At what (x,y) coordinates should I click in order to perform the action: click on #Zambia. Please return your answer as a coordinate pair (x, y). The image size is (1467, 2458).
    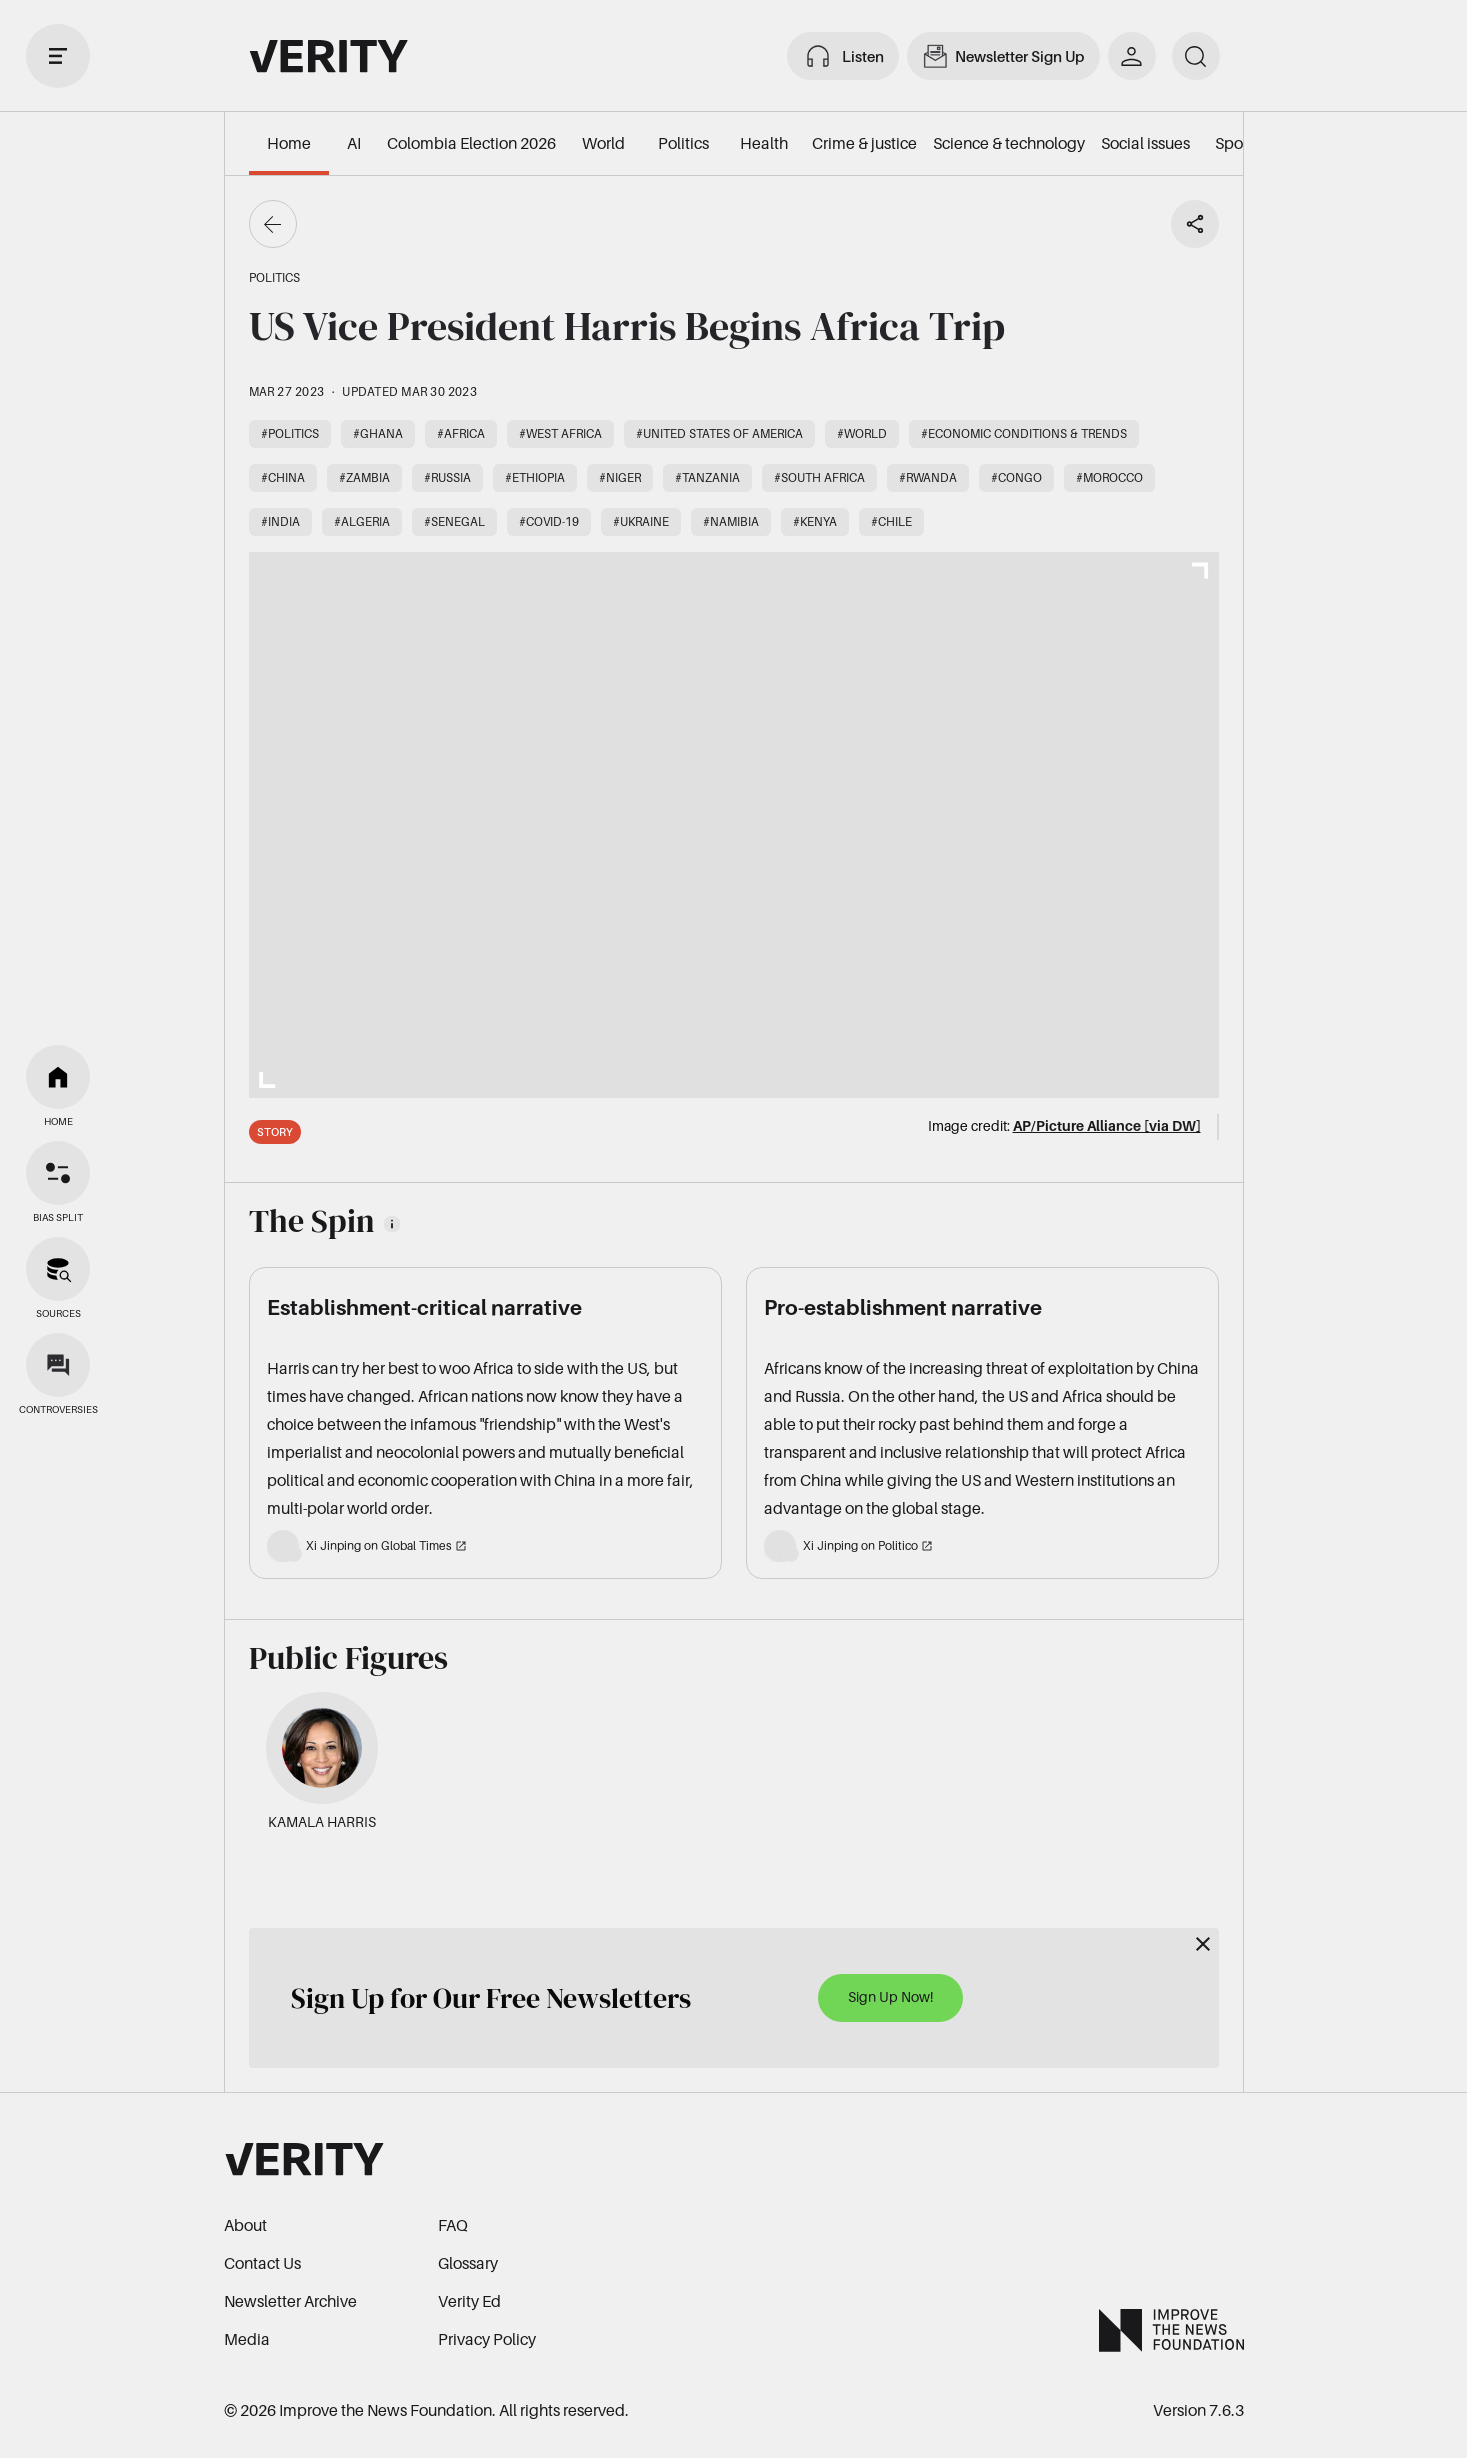
    Looking at the image, I should click on (364, 477).